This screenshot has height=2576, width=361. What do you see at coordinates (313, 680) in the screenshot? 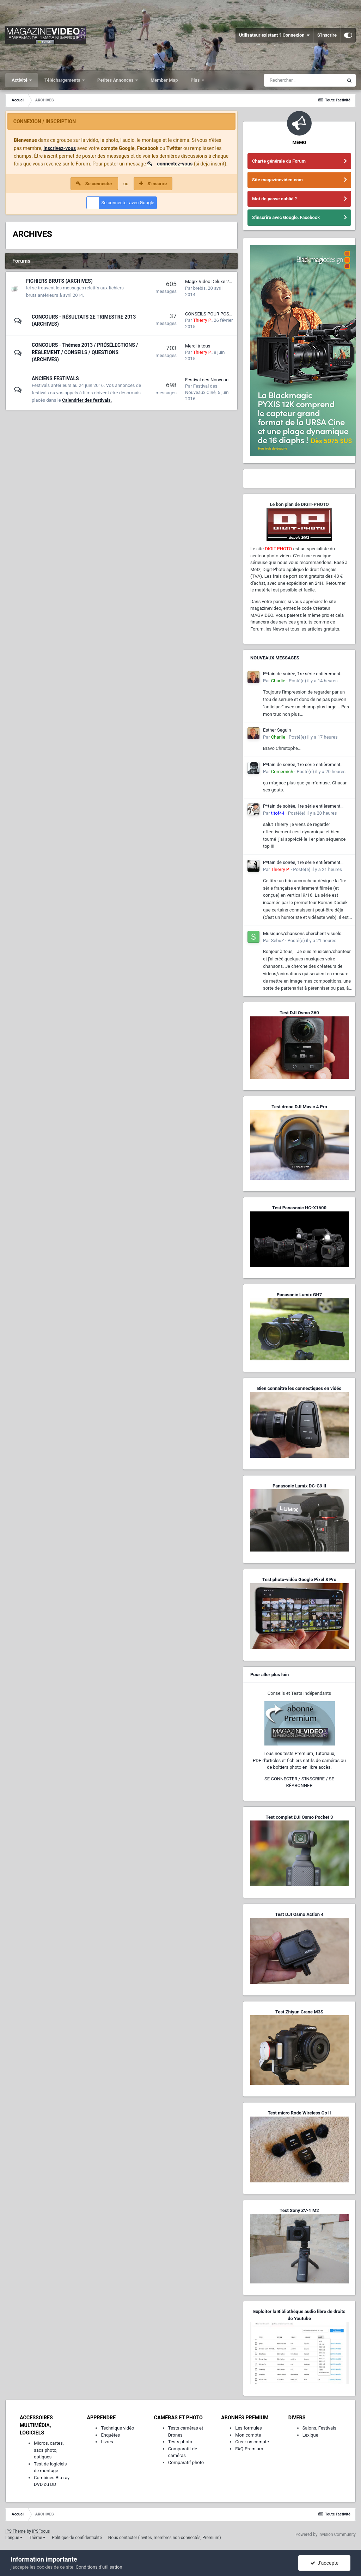
I see `Posté(e)` at bounding box center [313, 680].